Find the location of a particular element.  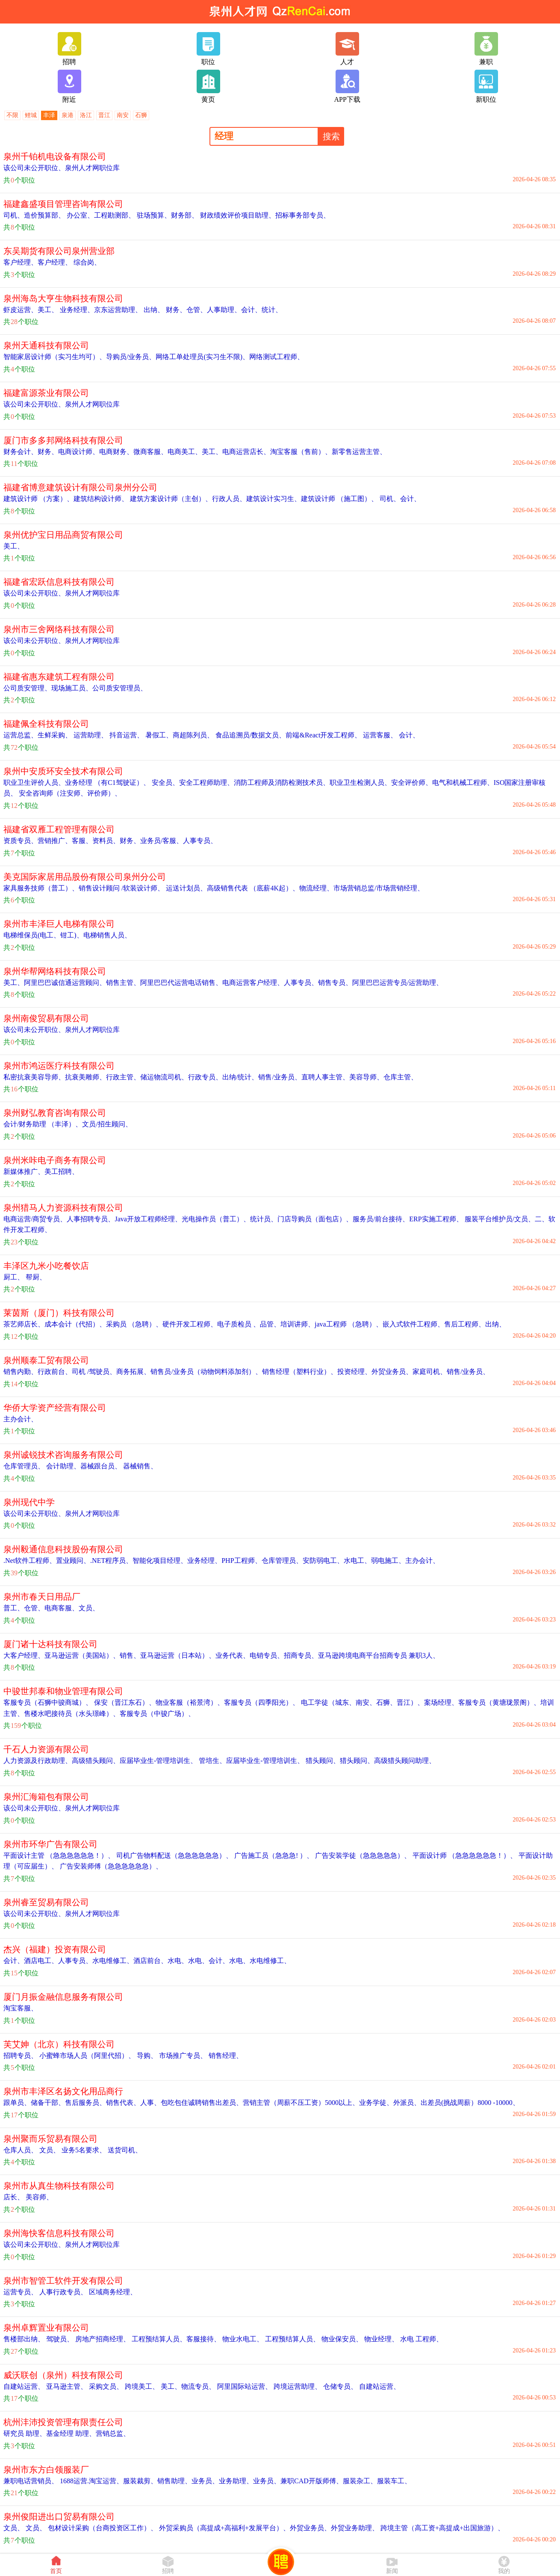

智能家居设计师（实习生均可）、 is located at coordinates (54, 356).